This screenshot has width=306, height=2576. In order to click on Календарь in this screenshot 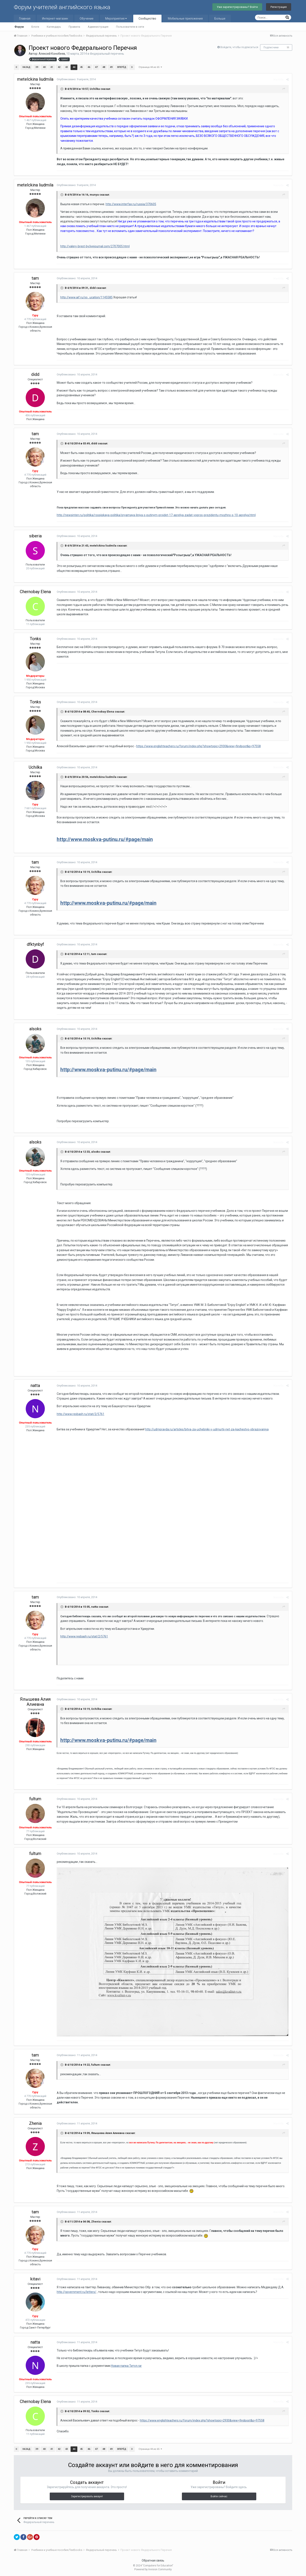, I will do `click(54, 26)`.